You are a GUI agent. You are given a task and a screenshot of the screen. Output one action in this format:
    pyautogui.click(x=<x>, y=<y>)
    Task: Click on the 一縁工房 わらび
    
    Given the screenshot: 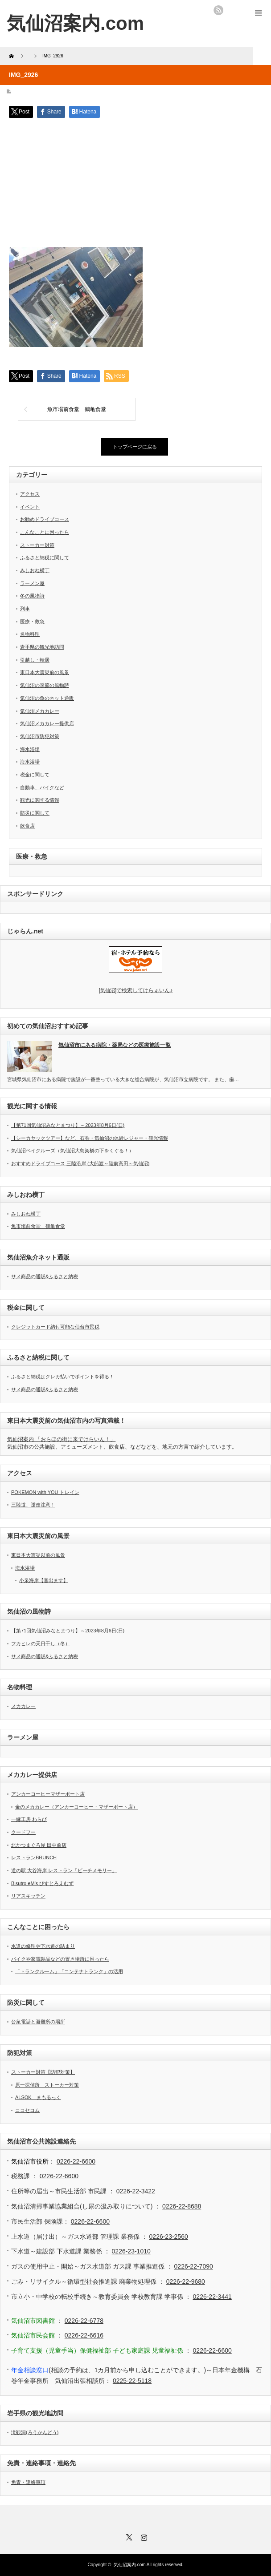 What is the action you would take?
    pyautogui.click(x=29, y=1819)
    